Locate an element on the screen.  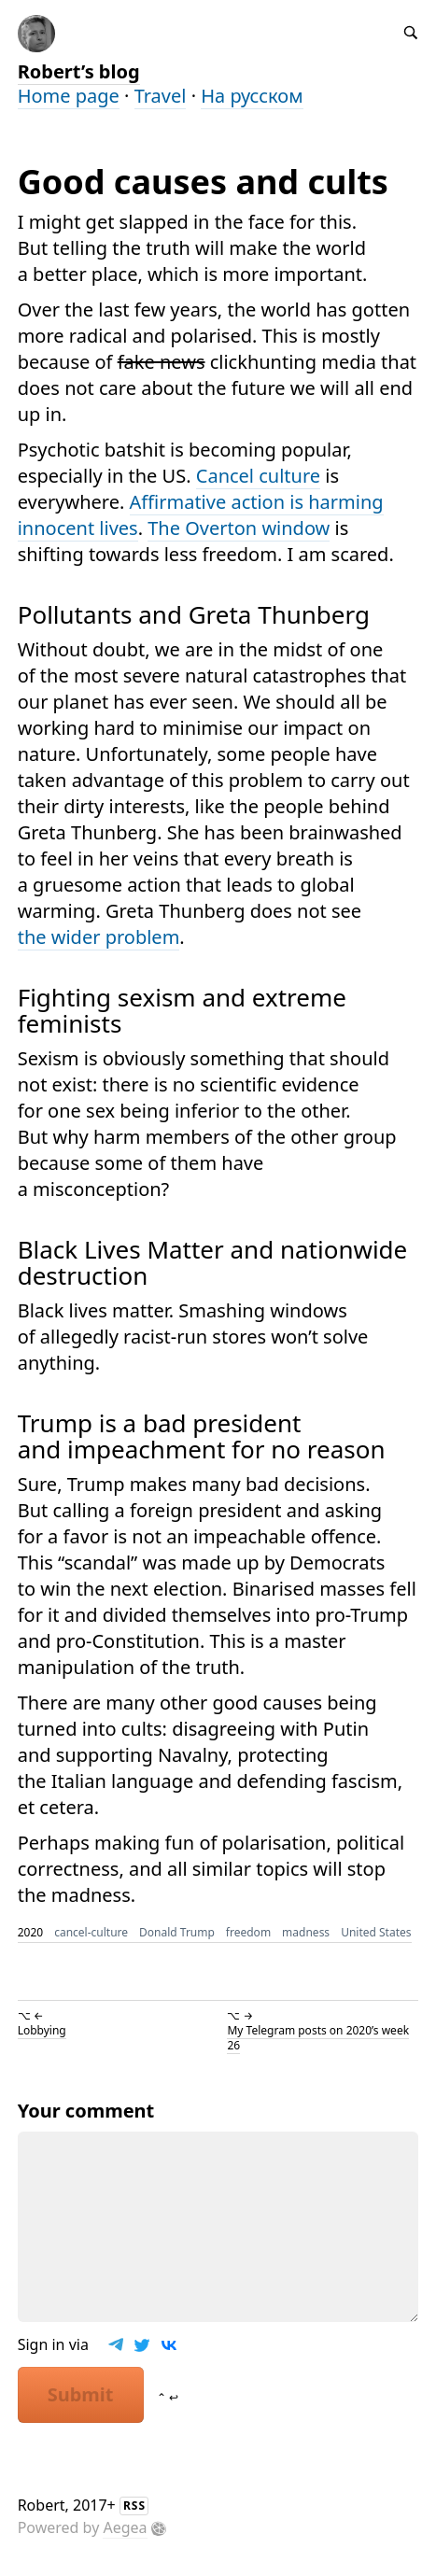
Lobbying is located at coordinates (42, 2030).